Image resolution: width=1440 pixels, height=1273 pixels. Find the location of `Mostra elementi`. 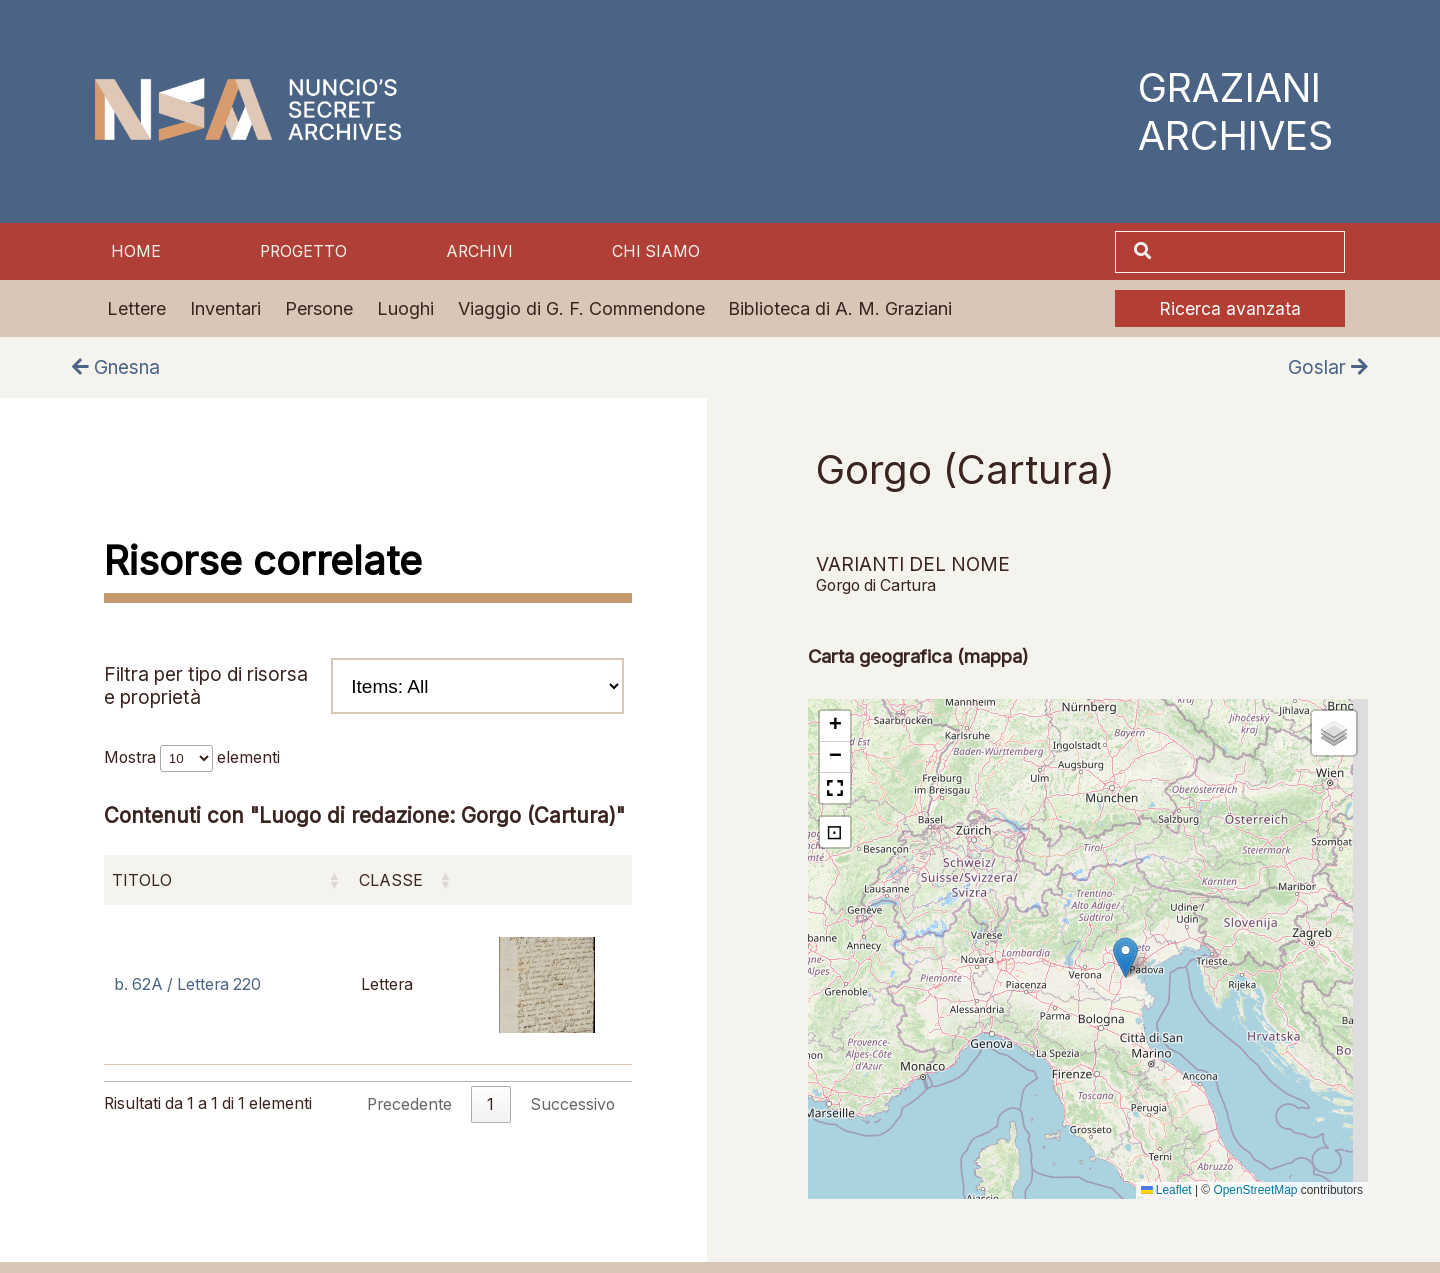

Mostra elementi is located at coordinates (192, 757).